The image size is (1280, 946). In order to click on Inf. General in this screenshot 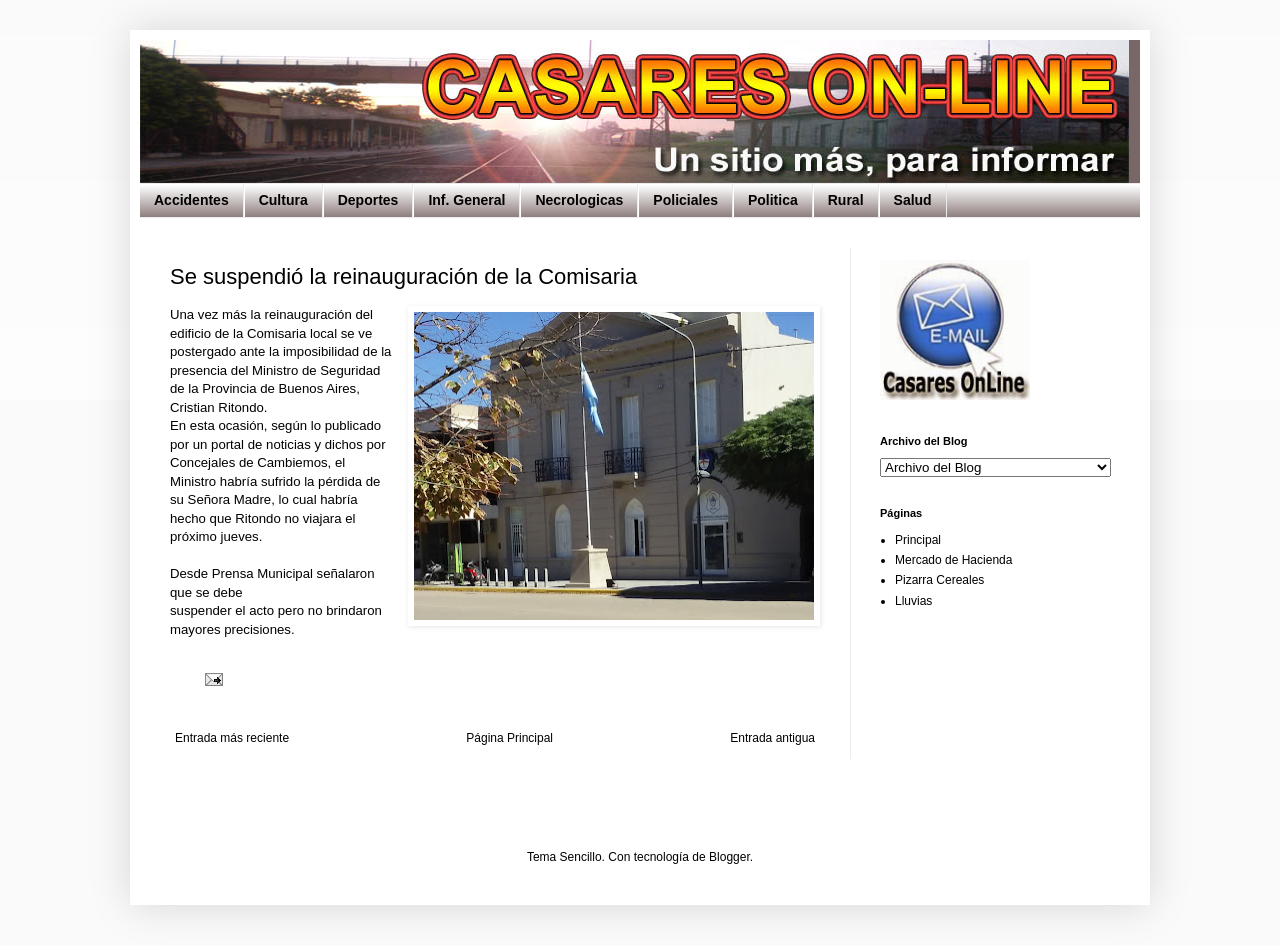, I will do `click(466, 200)`.